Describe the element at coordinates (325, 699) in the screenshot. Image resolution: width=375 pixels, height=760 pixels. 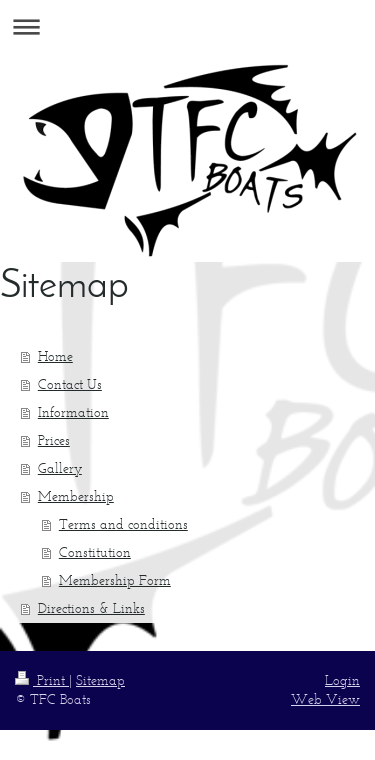
I see `Web View` at that location.